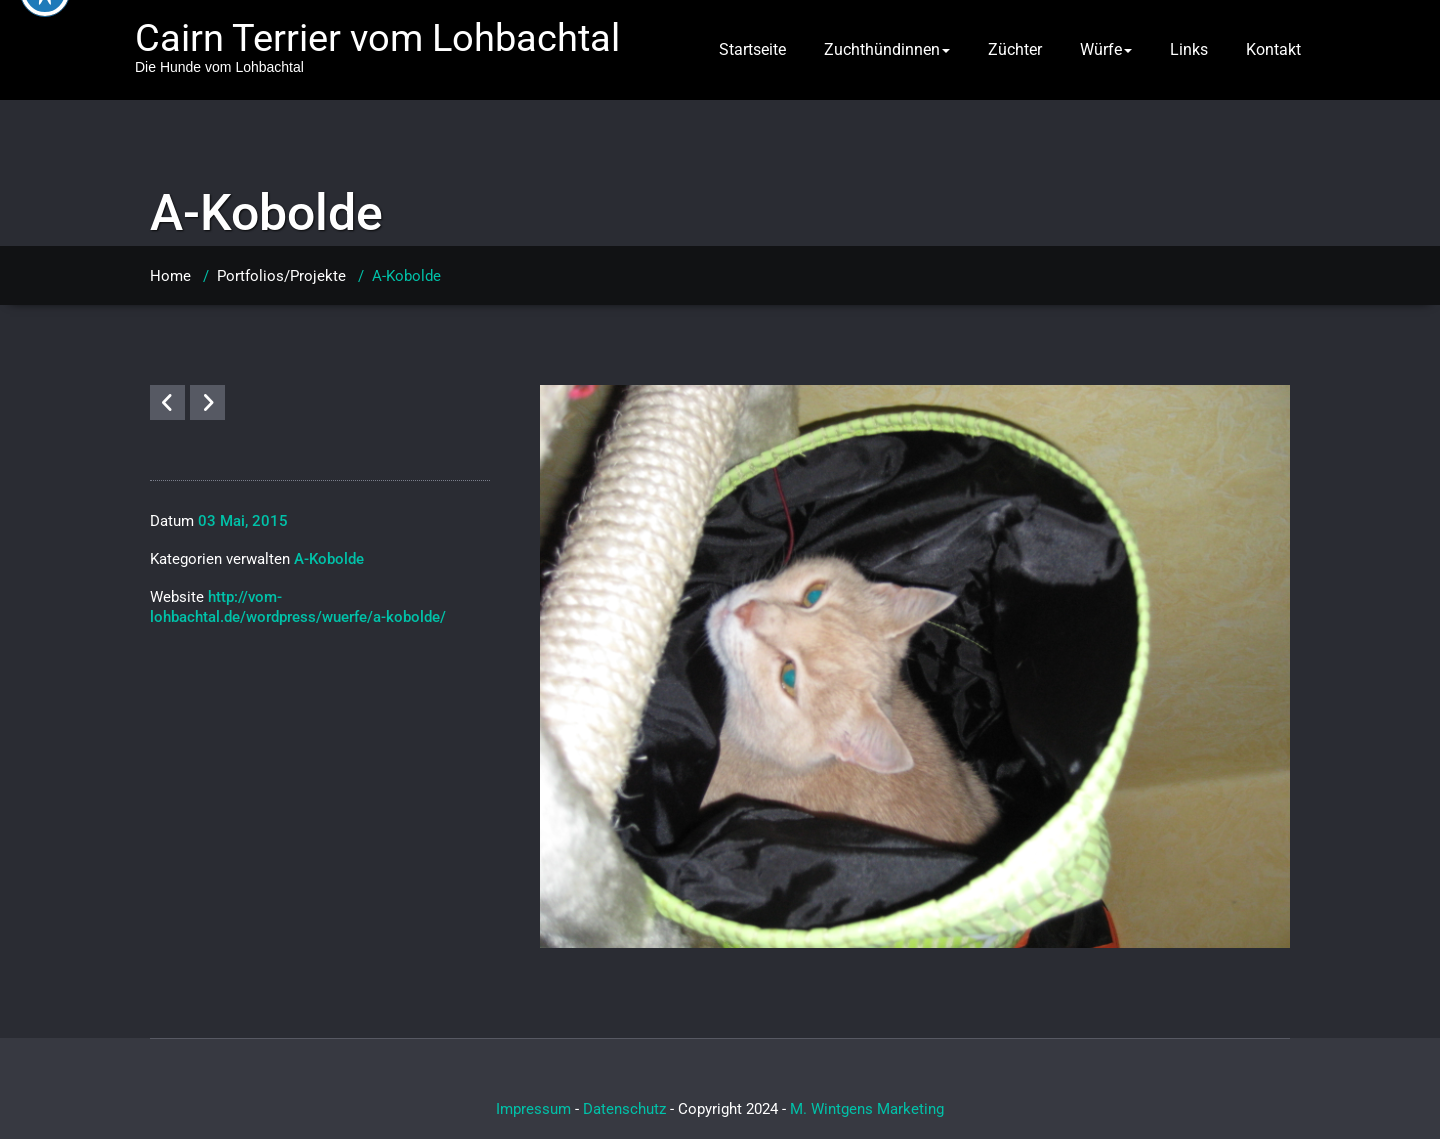 The height and width of the screenshot is (1139, 1440). I want to click on Links, so click(1189, 49).